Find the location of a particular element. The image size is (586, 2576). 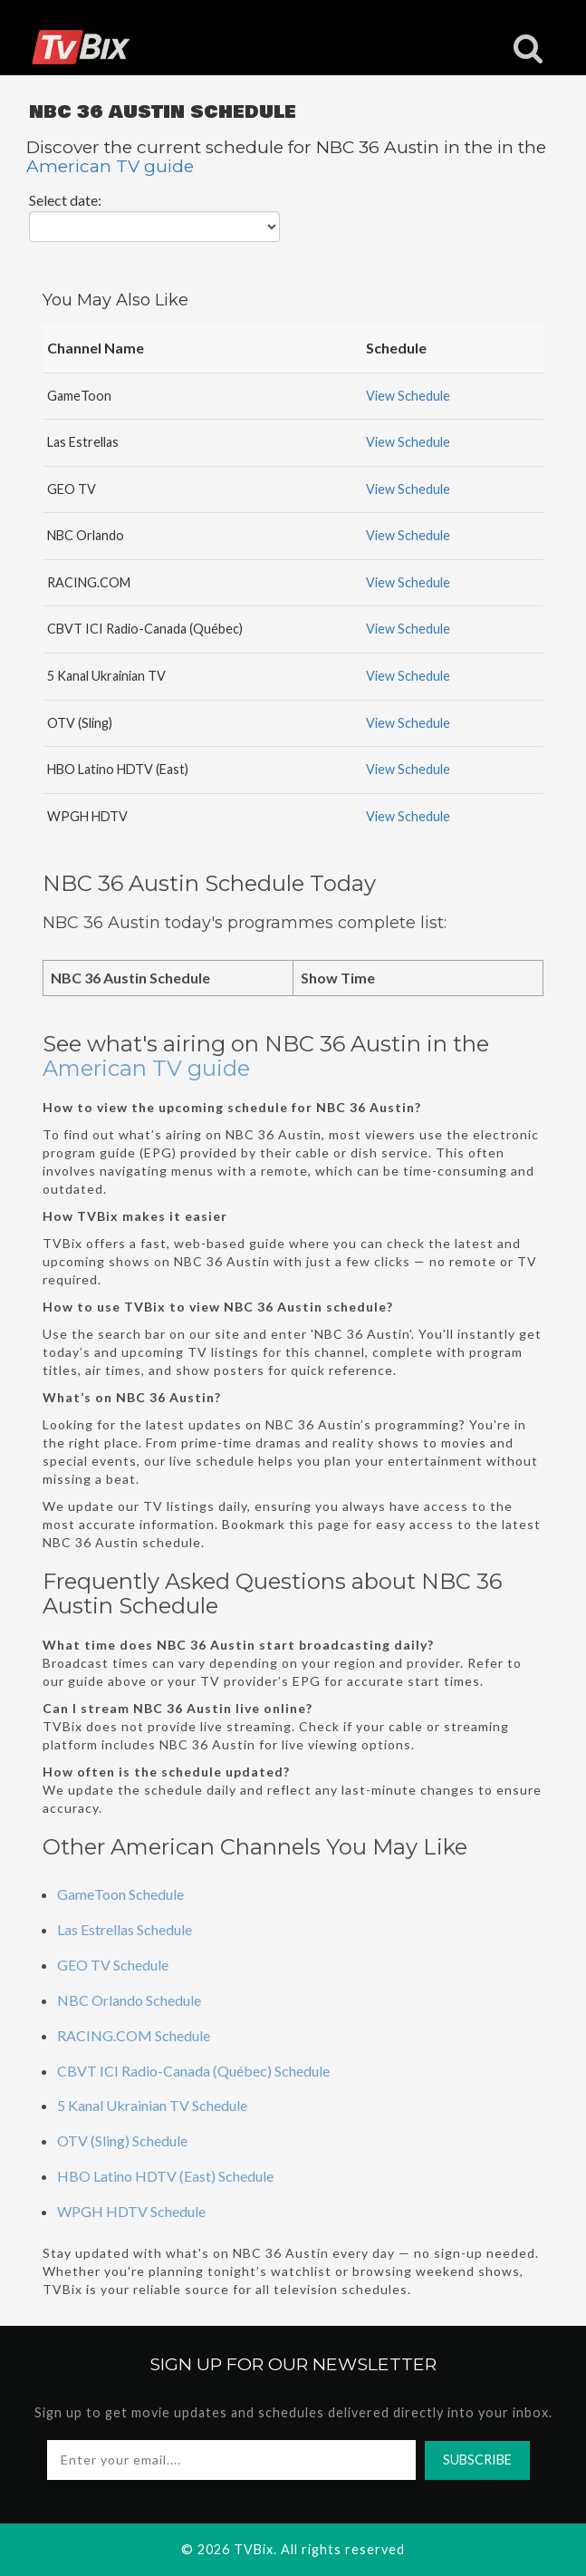

CBVT ICI Radio-Canada (Québec) Schedule is located at coordinates (193, 2070).